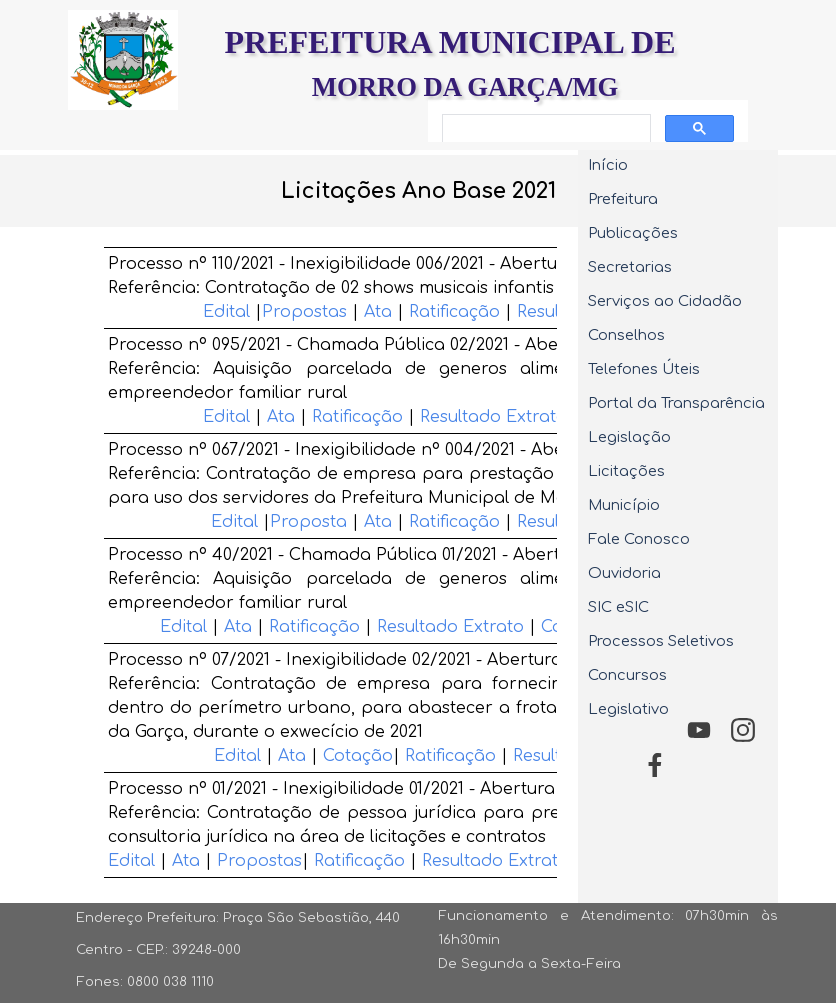  What do you see at coordinates (626, 335) in the screenshot?
I see `Conselhos` at bounding box center [626, 335].